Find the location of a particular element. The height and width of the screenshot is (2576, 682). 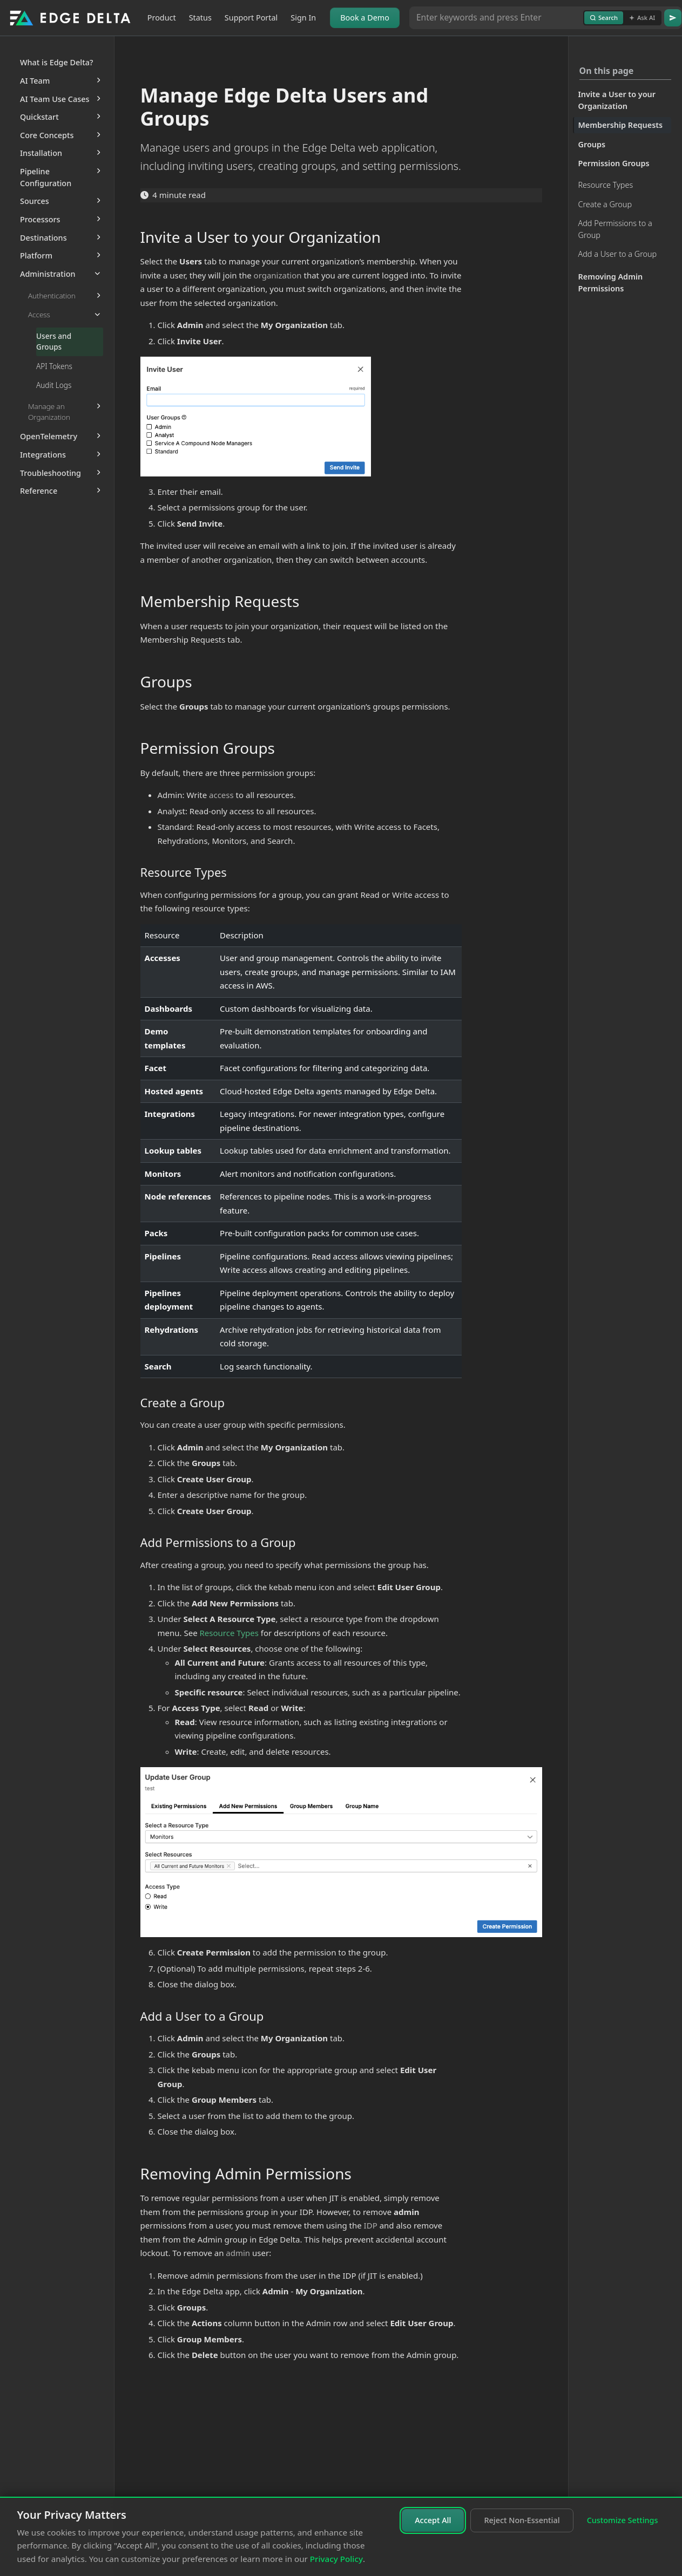

Reject Non-Essential [Reject non-essential cookies] is located at coordinates (521, 2520).